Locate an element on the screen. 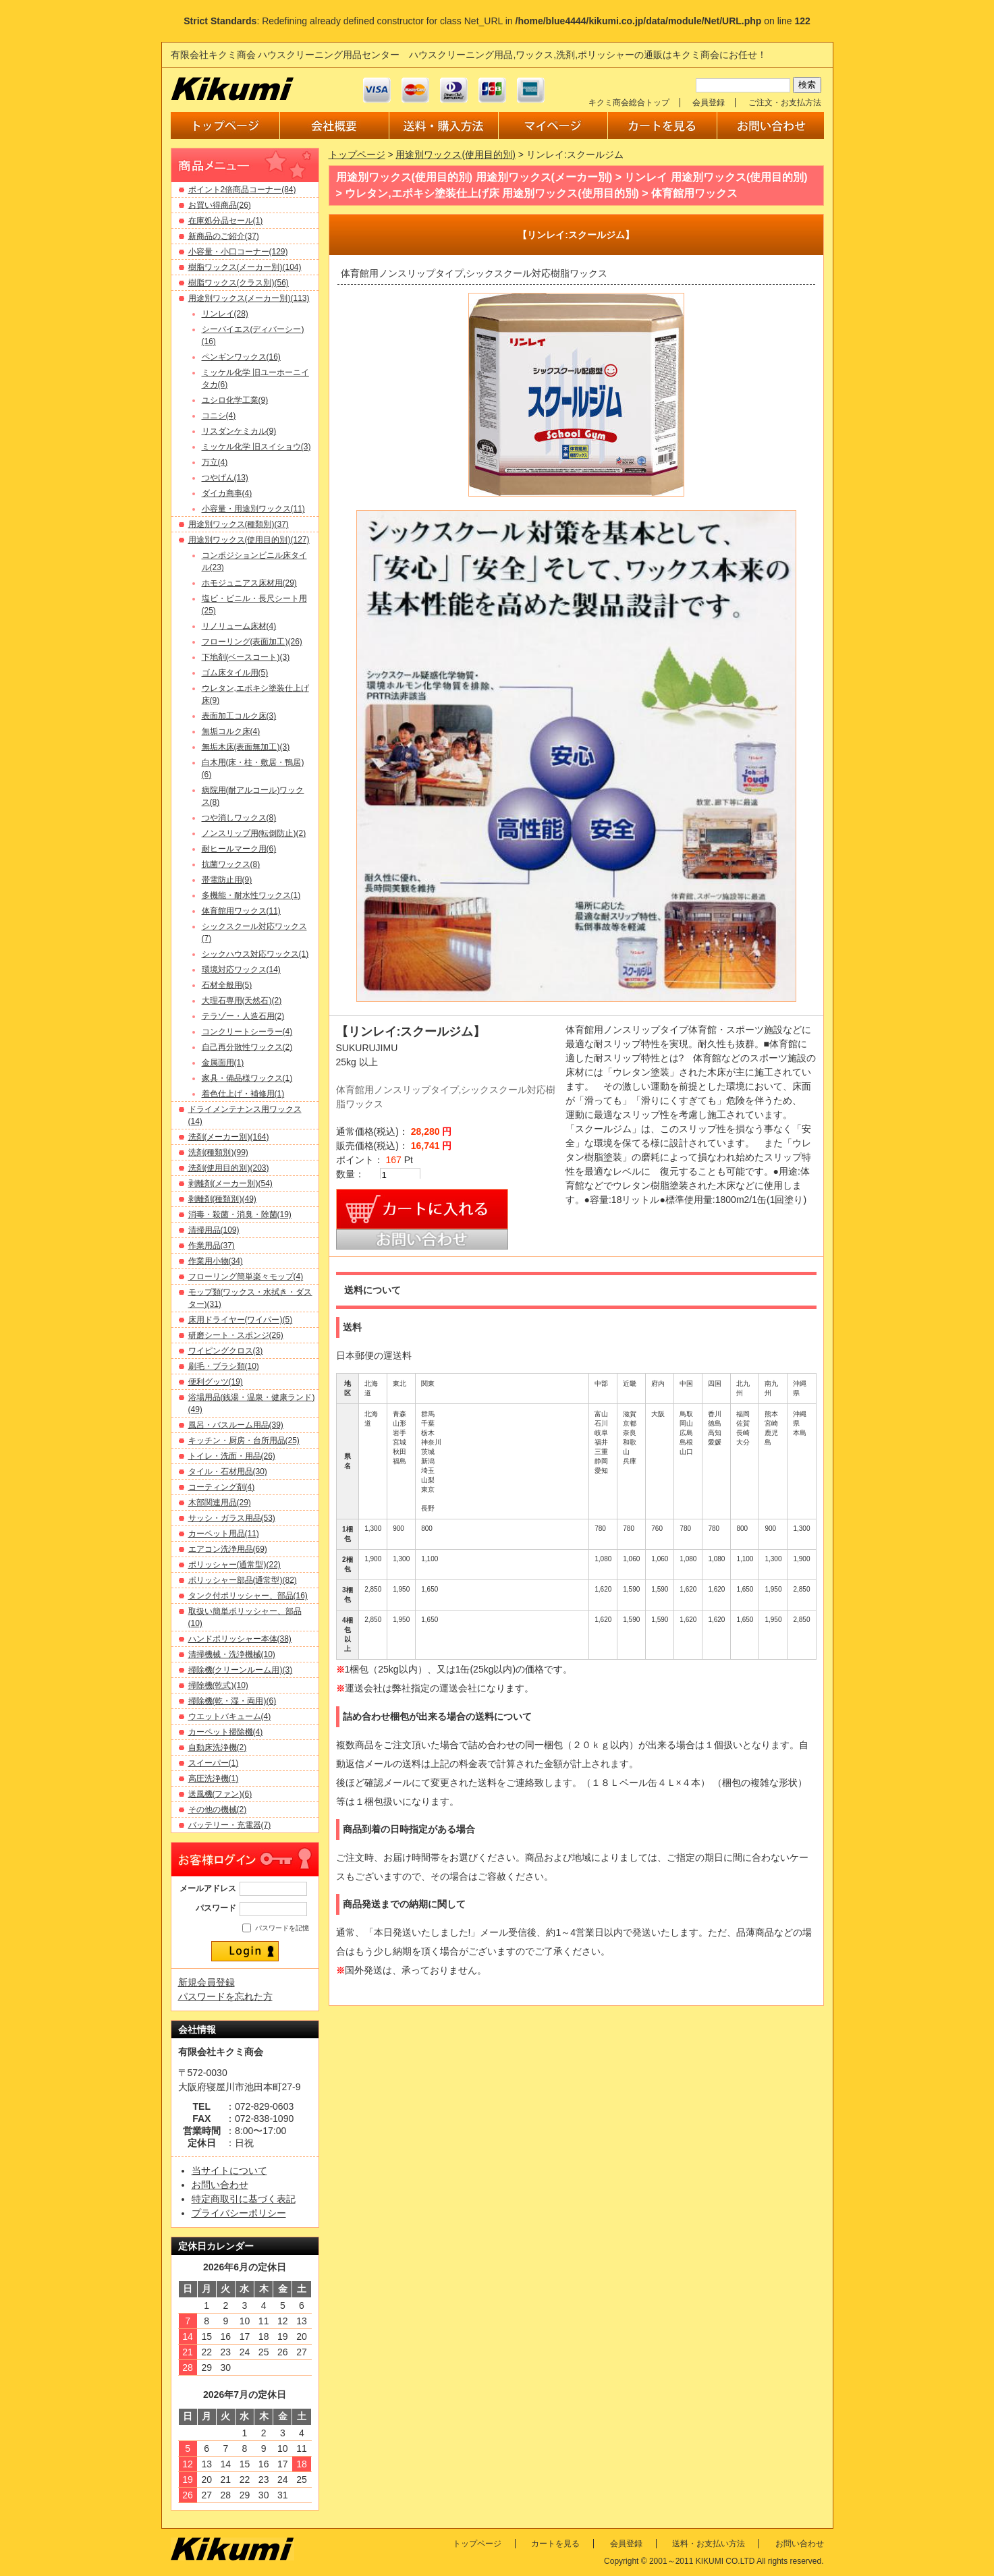  在庫処分品セール(1) is located at coordinates (225, 220).